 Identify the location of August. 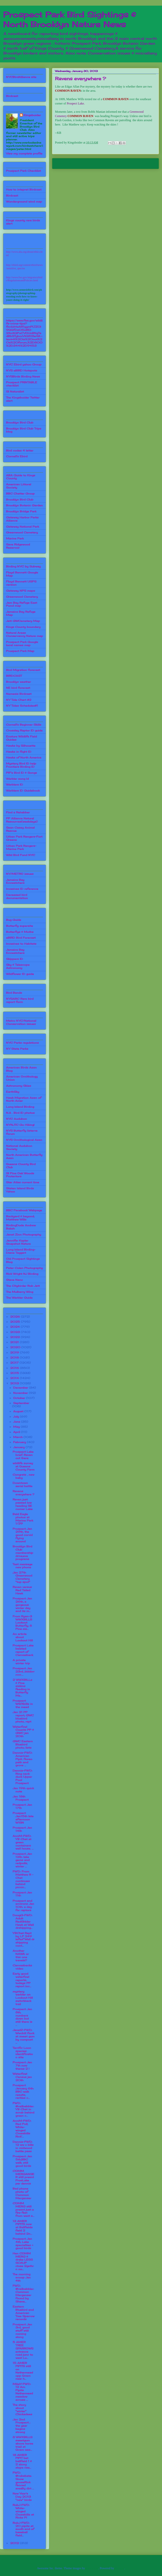
(18, 1411).